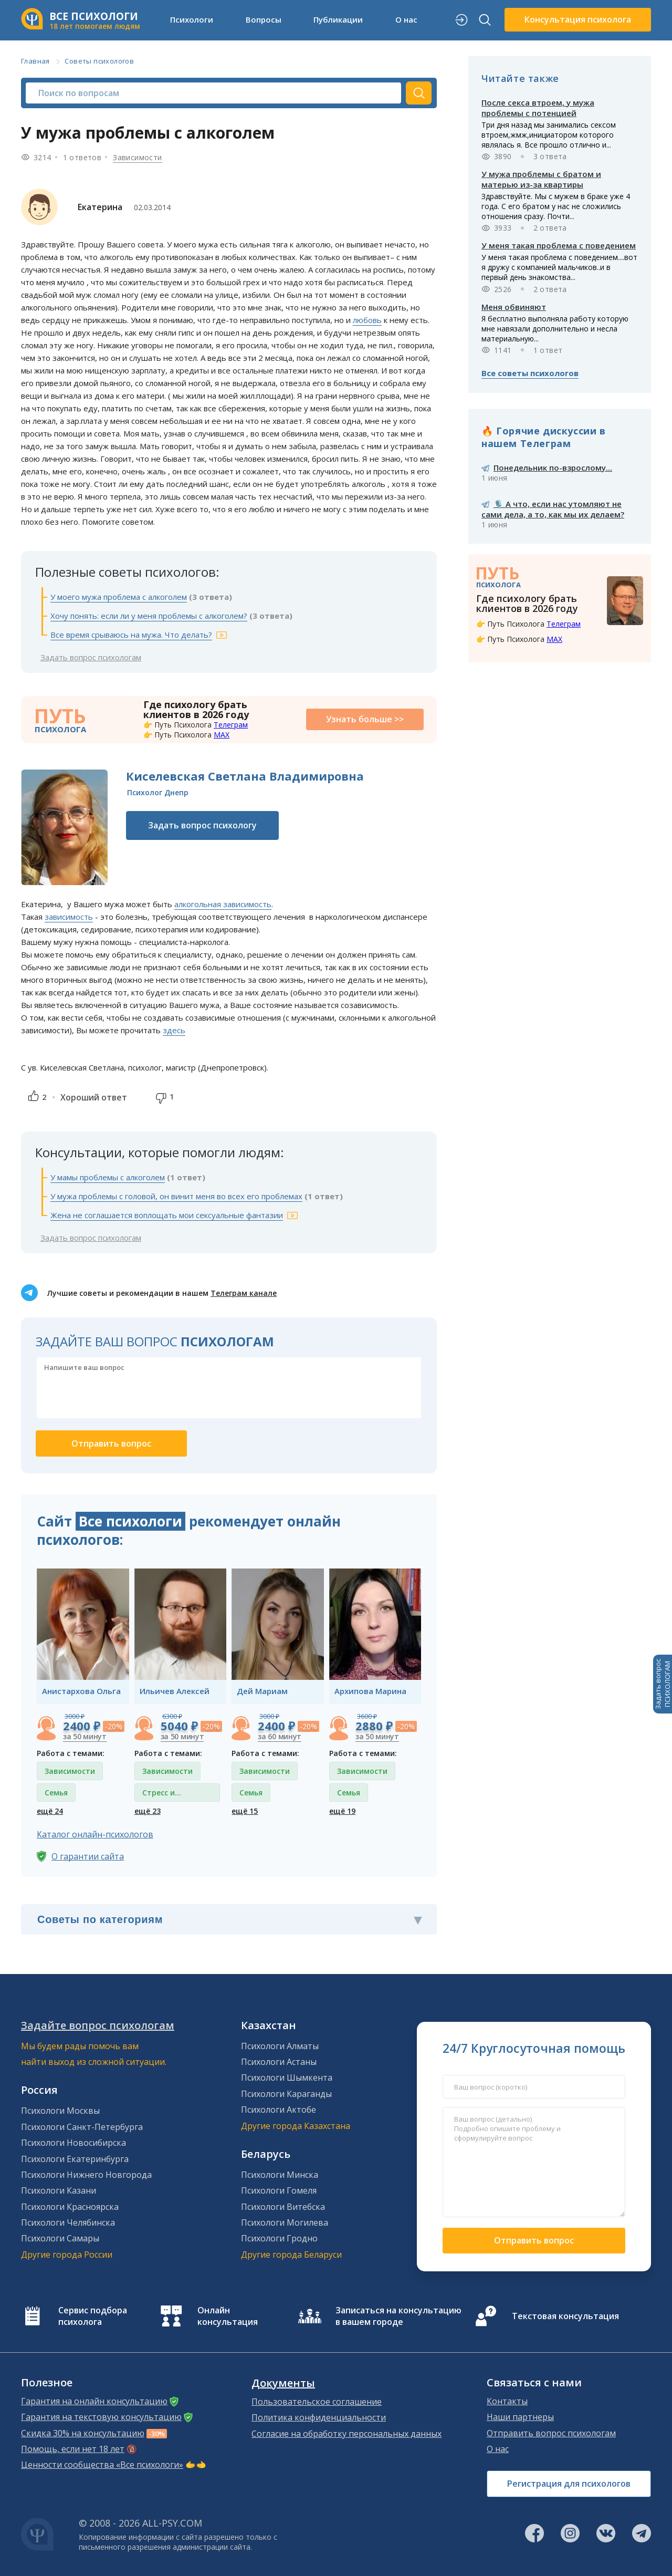  What do you see at coordinates (286, 2094) in the screenshot?
I see `Психологи Караганды` at bounding box center [286, 2094].